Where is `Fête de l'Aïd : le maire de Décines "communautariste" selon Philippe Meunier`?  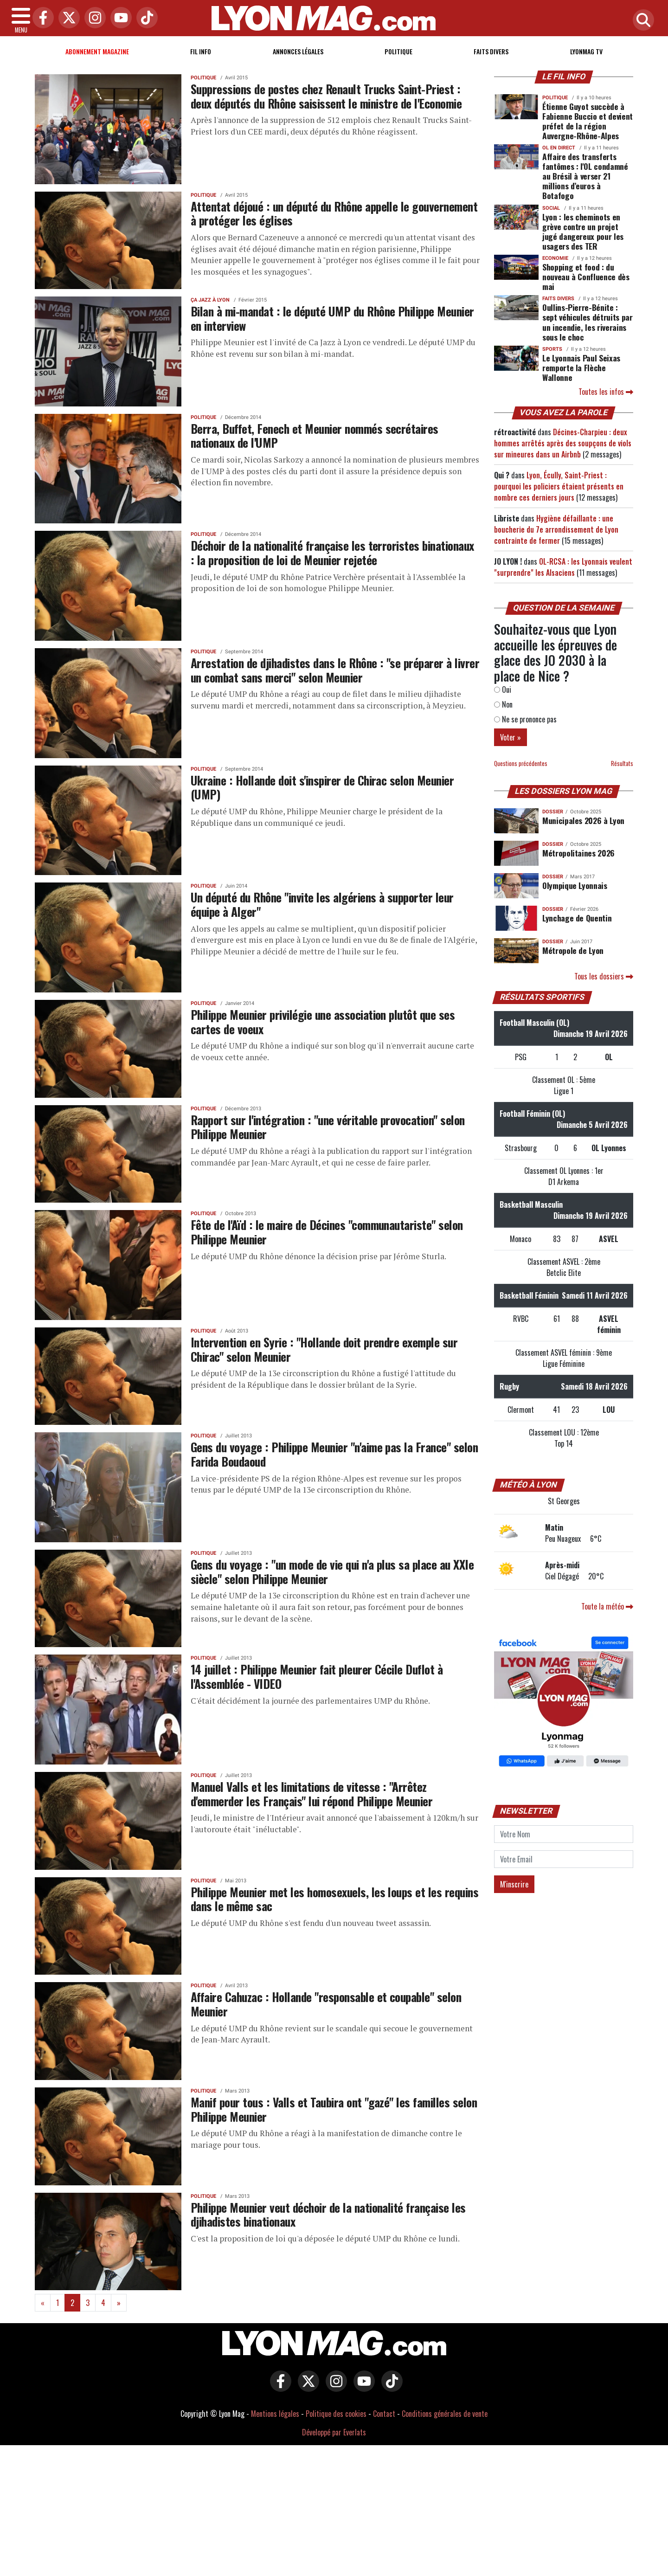
Fête de l'Aïd : le maire de Décines "communautariste" selon Philippe Meunier is located at coordinates (327, 1232).